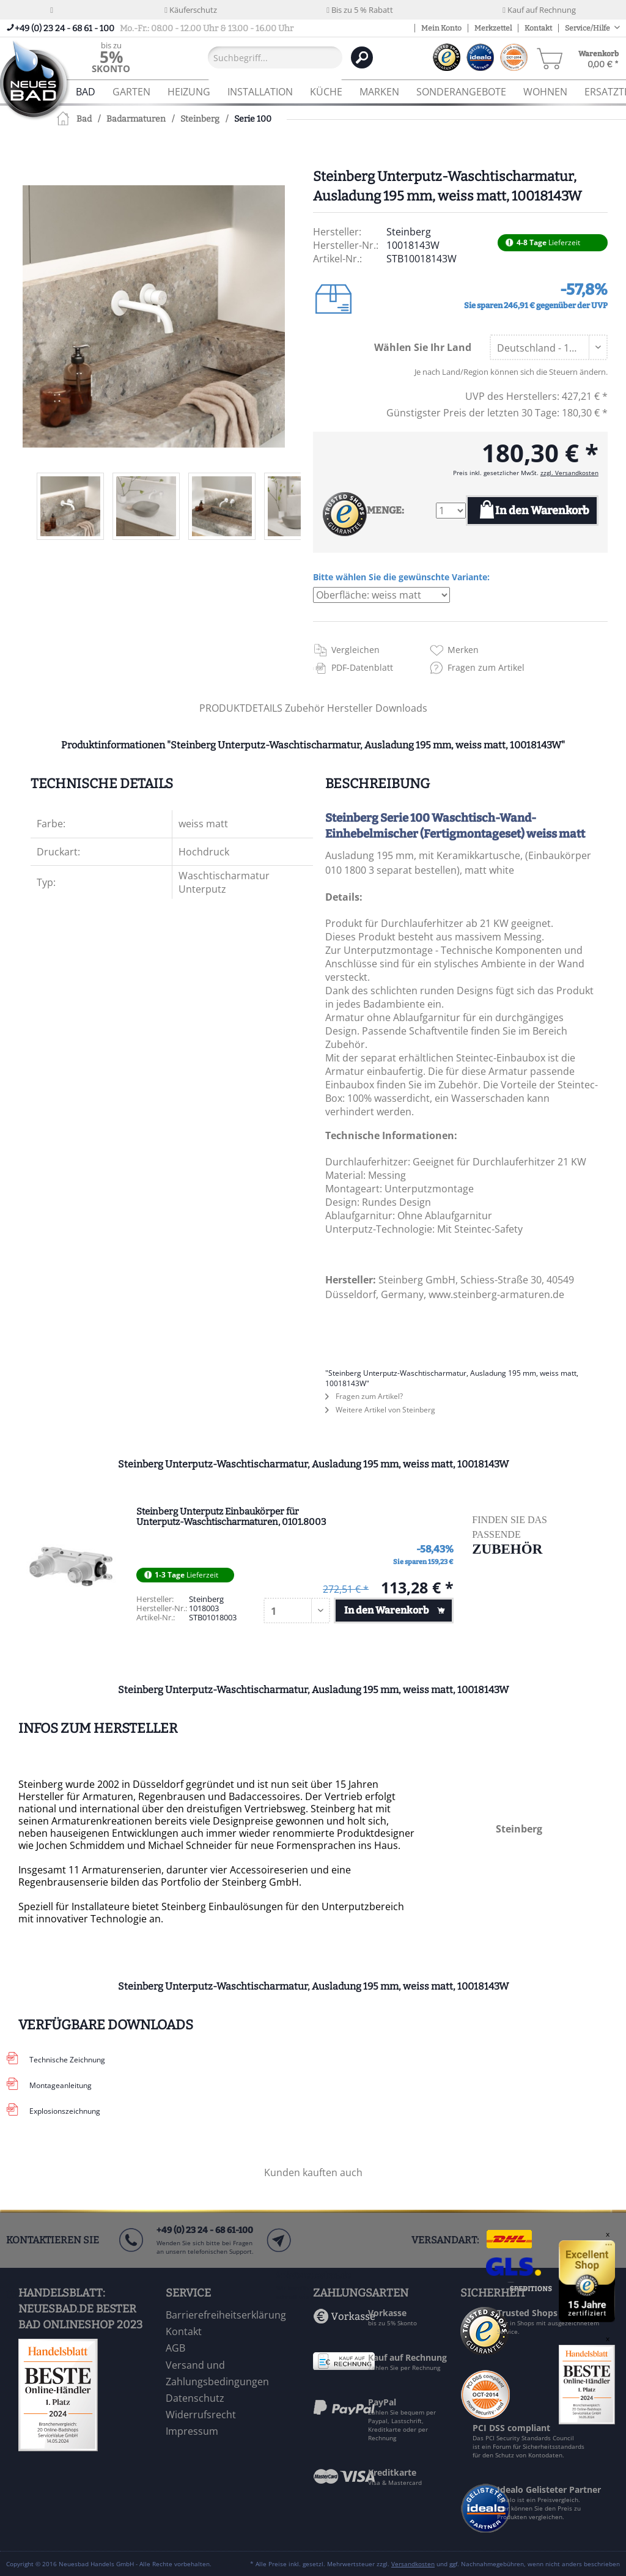 This screenshot has height=2576, width=626. What do you see at coordinates (493, 28) in the screenshot?
I see `Merkzettel` at bounding box center [493, 28].